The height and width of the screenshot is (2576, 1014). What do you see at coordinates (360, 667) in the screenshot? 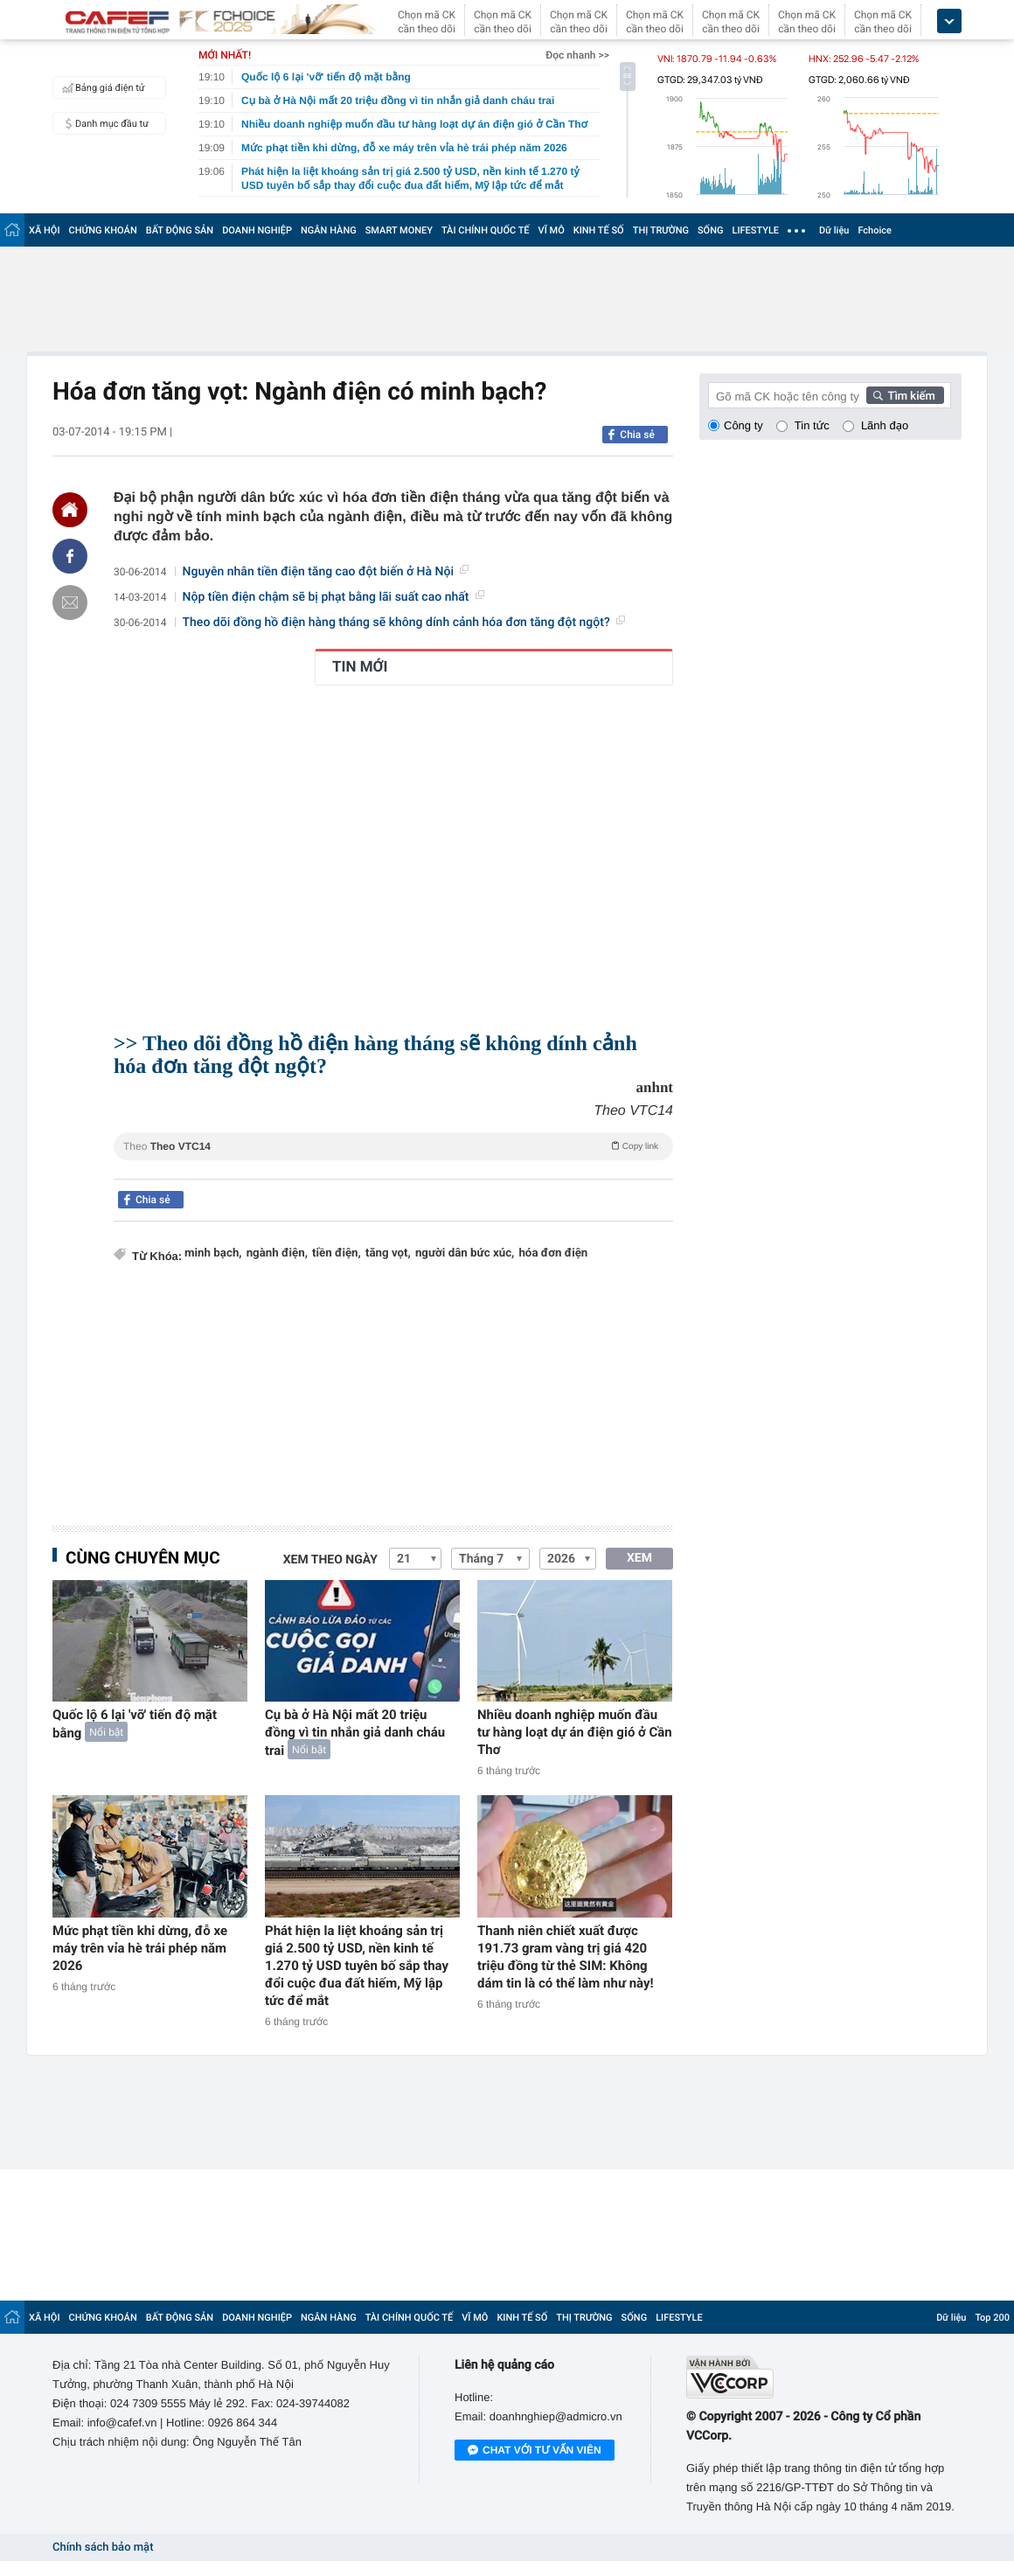
I see `TIN MỚI` at bounding box center [360, 667].